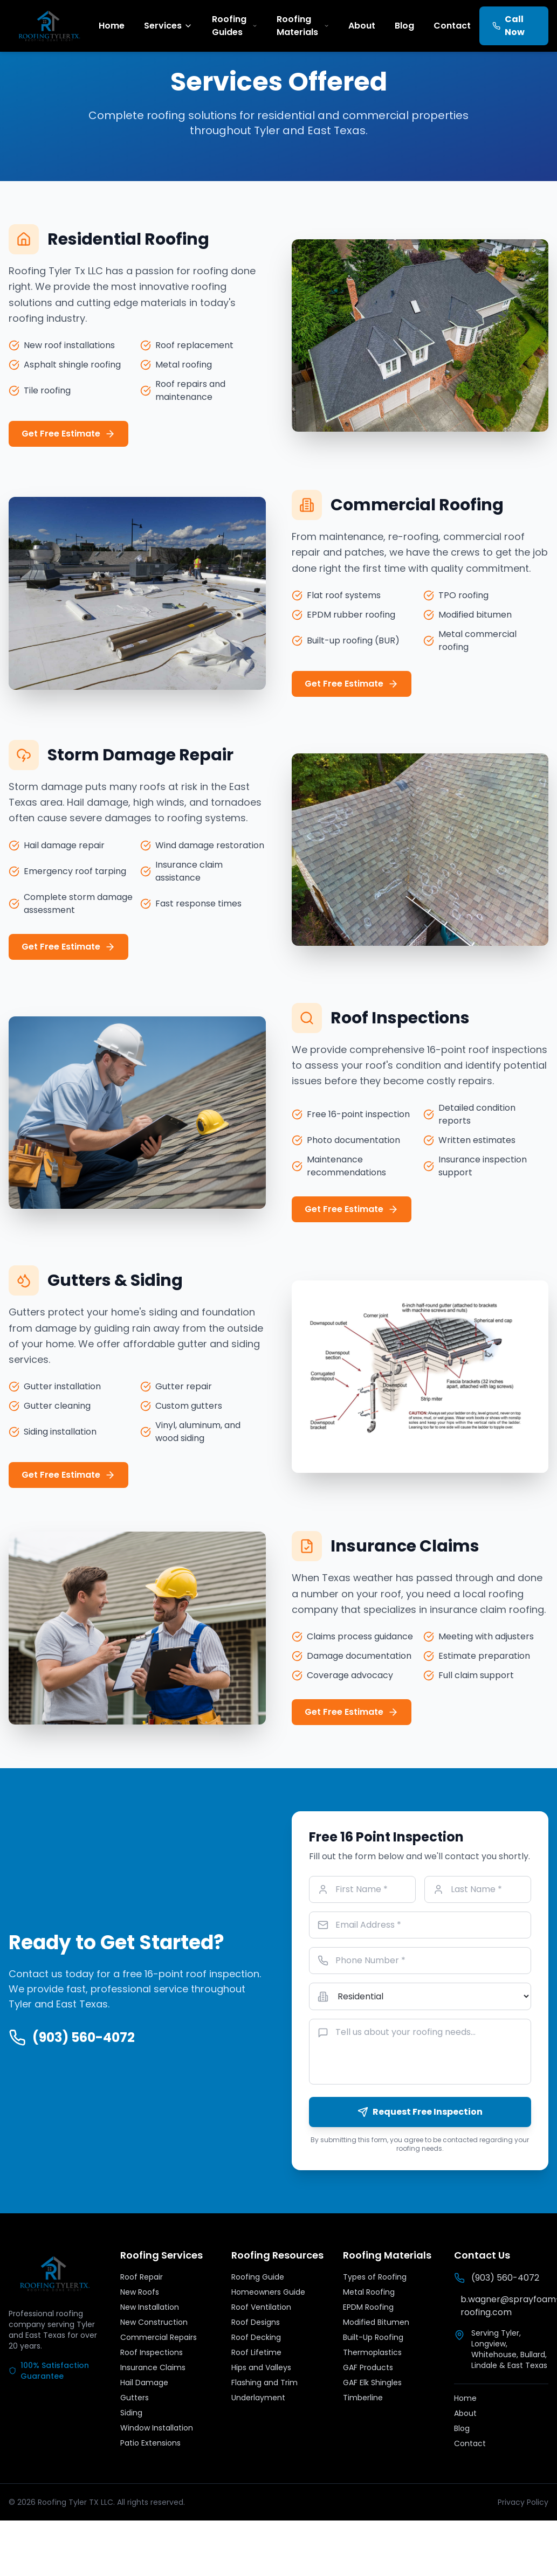  I want to click on (903) 560-4072, so click(72, 2037).